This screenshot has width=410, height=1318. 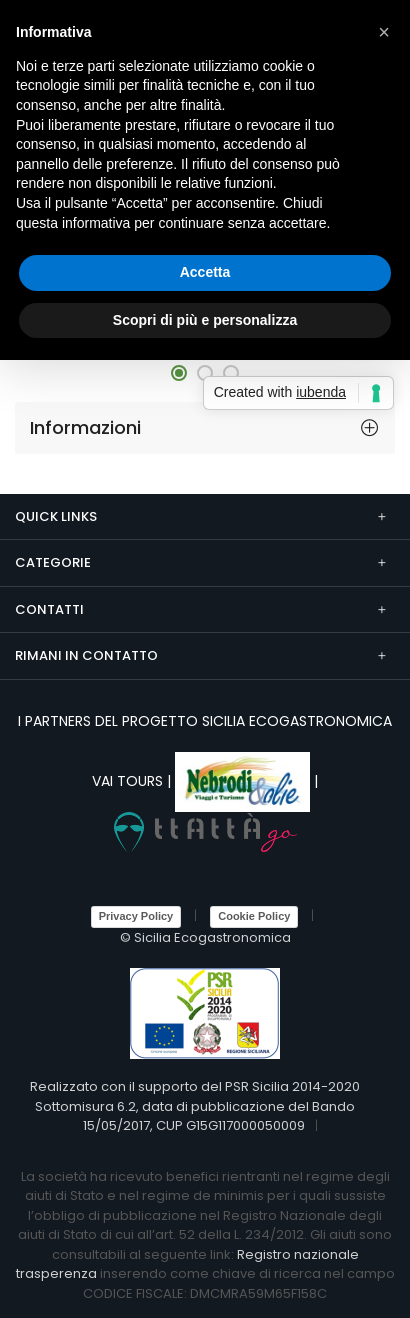 I want to click on Scopri di più e personalizza [button], so click(x=205, y=320).